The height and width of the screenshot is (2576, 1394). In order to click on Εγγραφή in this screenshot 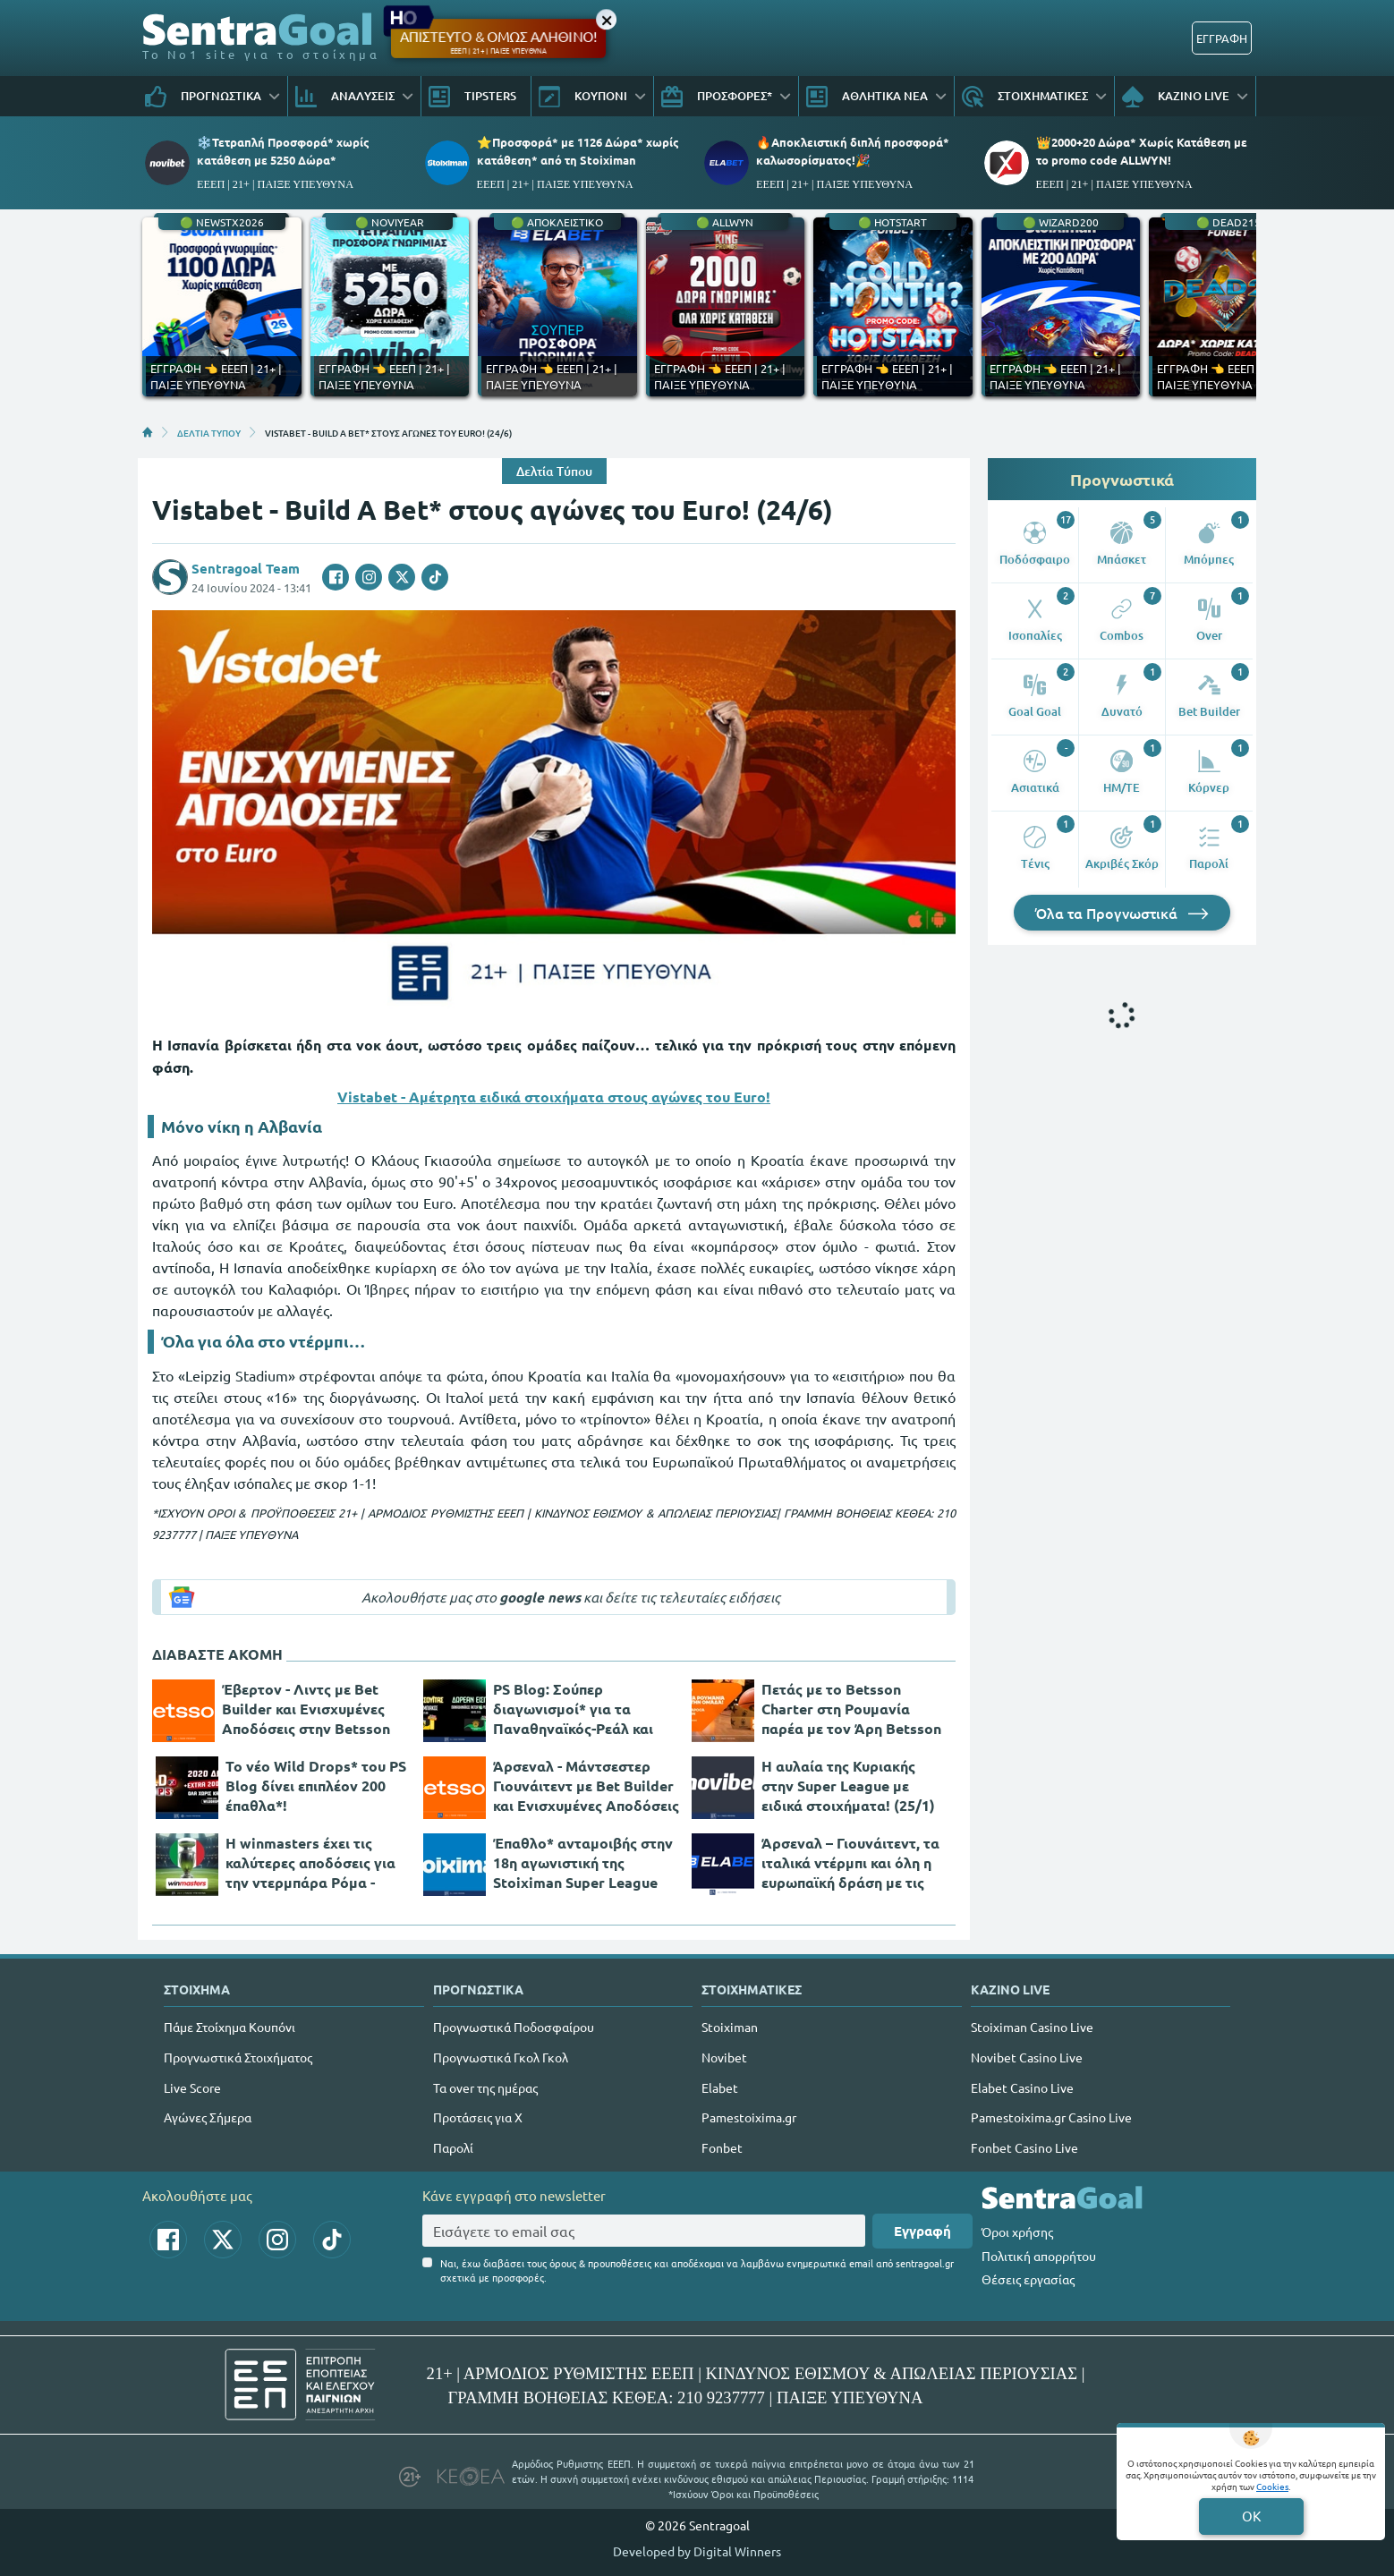, I will do `click(922, 2231)`.